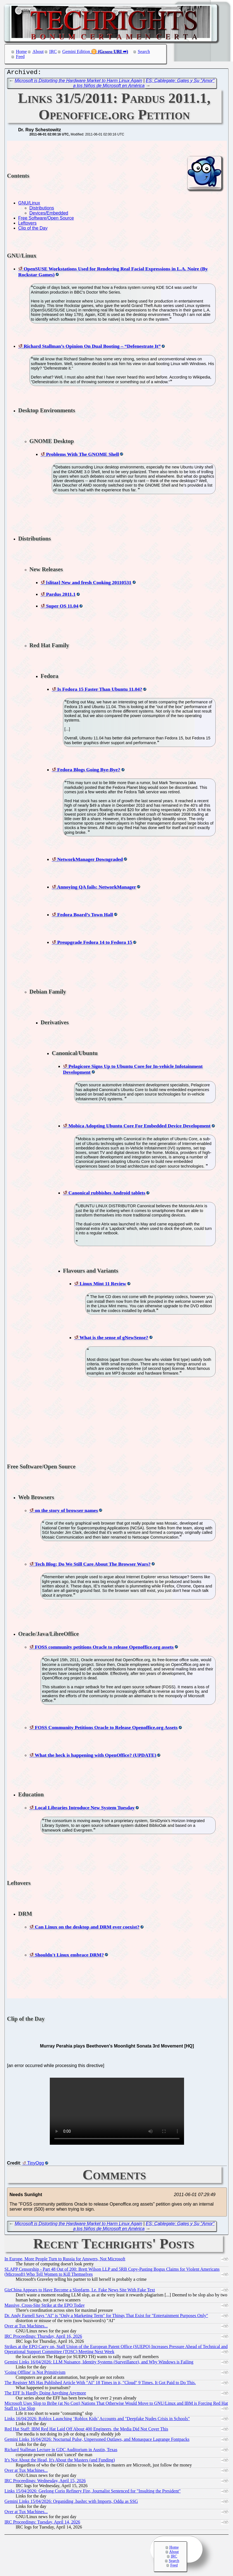 The image size is (233, 2576). What do you see at coordinates (78, 82) in the screenshot?
I see `Microsoft is Distorting the Hardware Market to Harm Linux Again` at bounding box center [78, 82].